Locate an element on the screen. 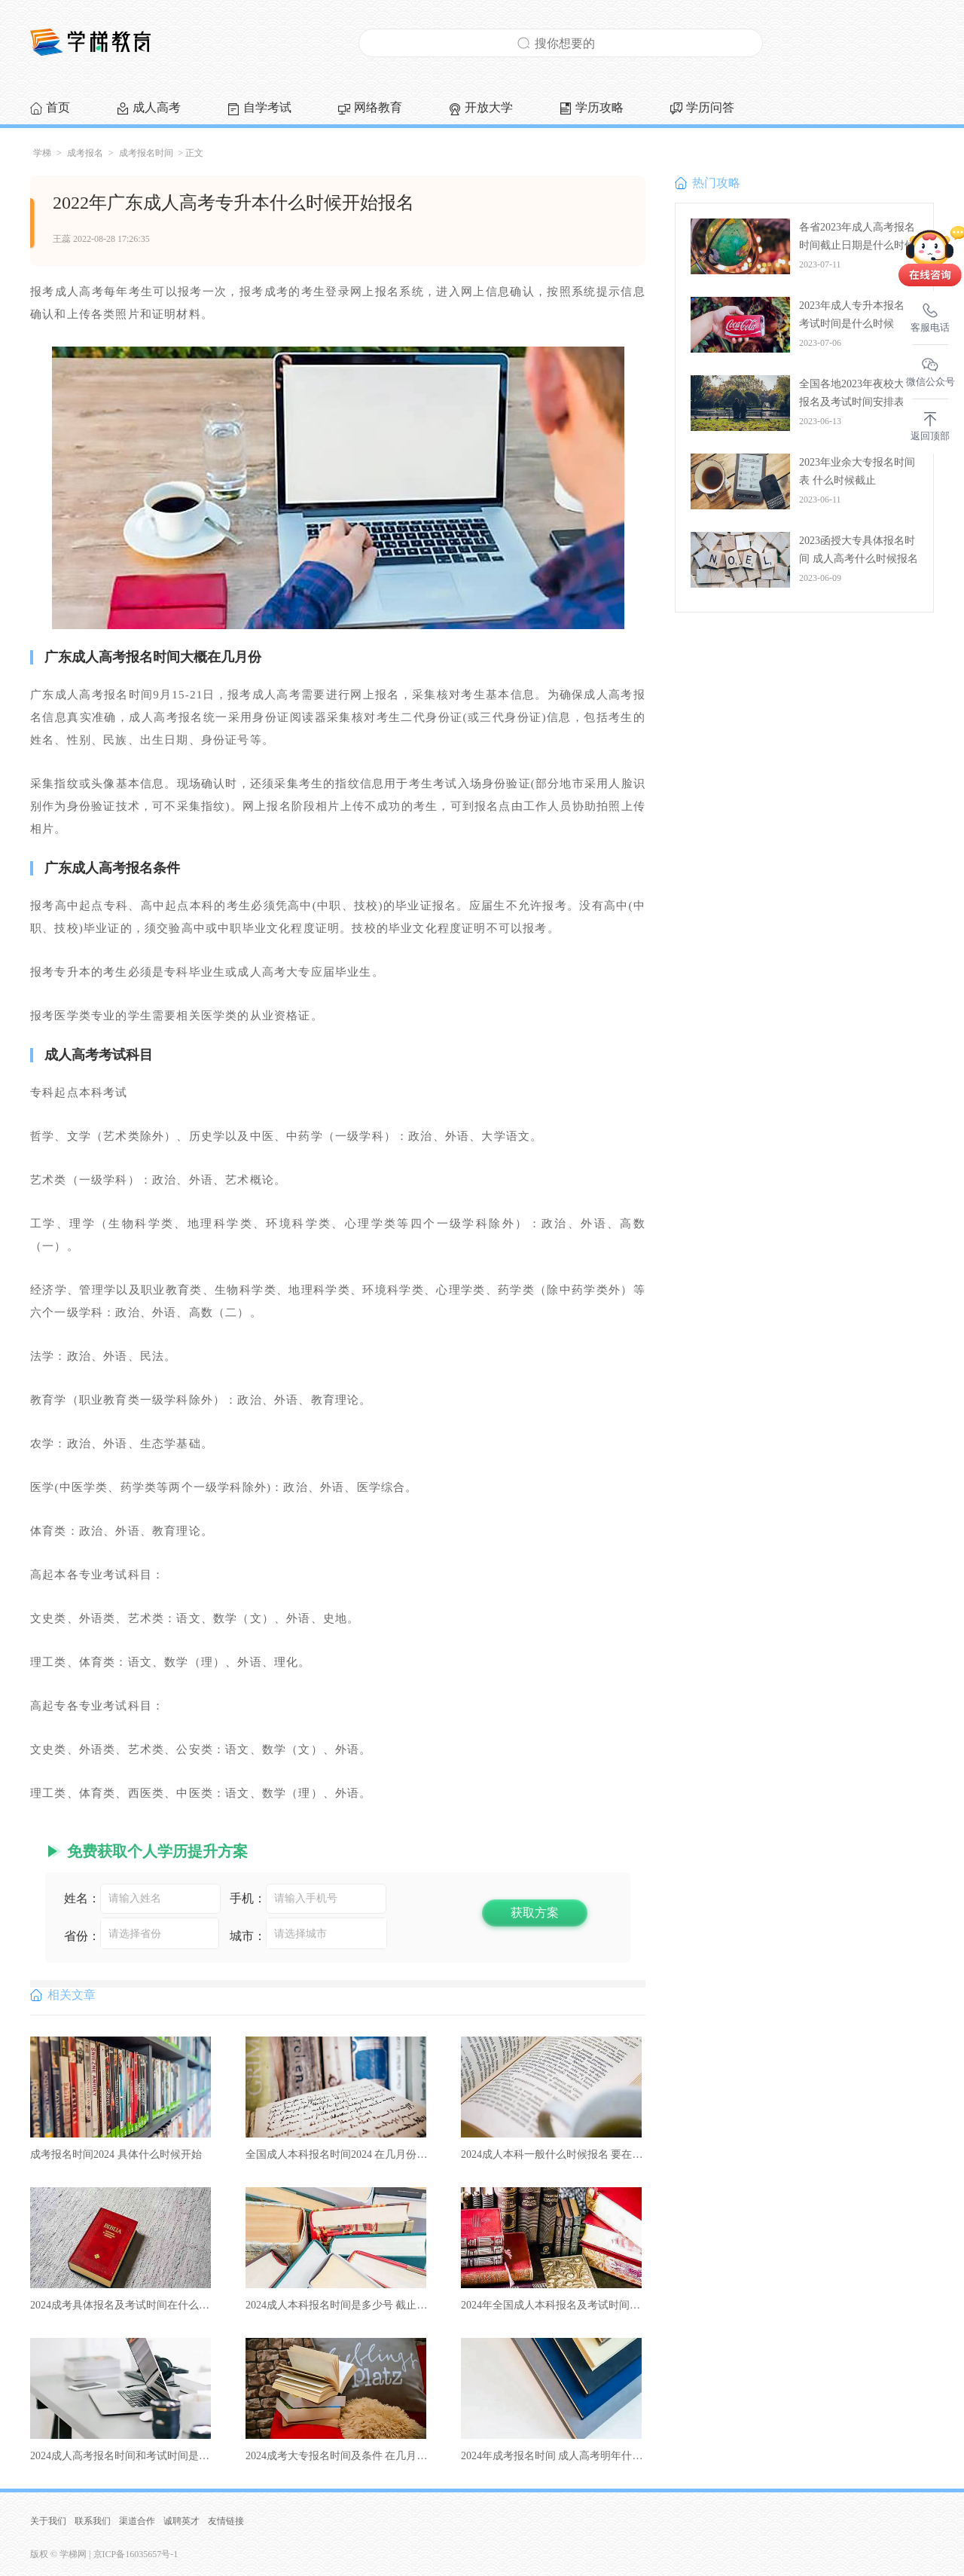  城市： is located at coordinates (248, 1936).